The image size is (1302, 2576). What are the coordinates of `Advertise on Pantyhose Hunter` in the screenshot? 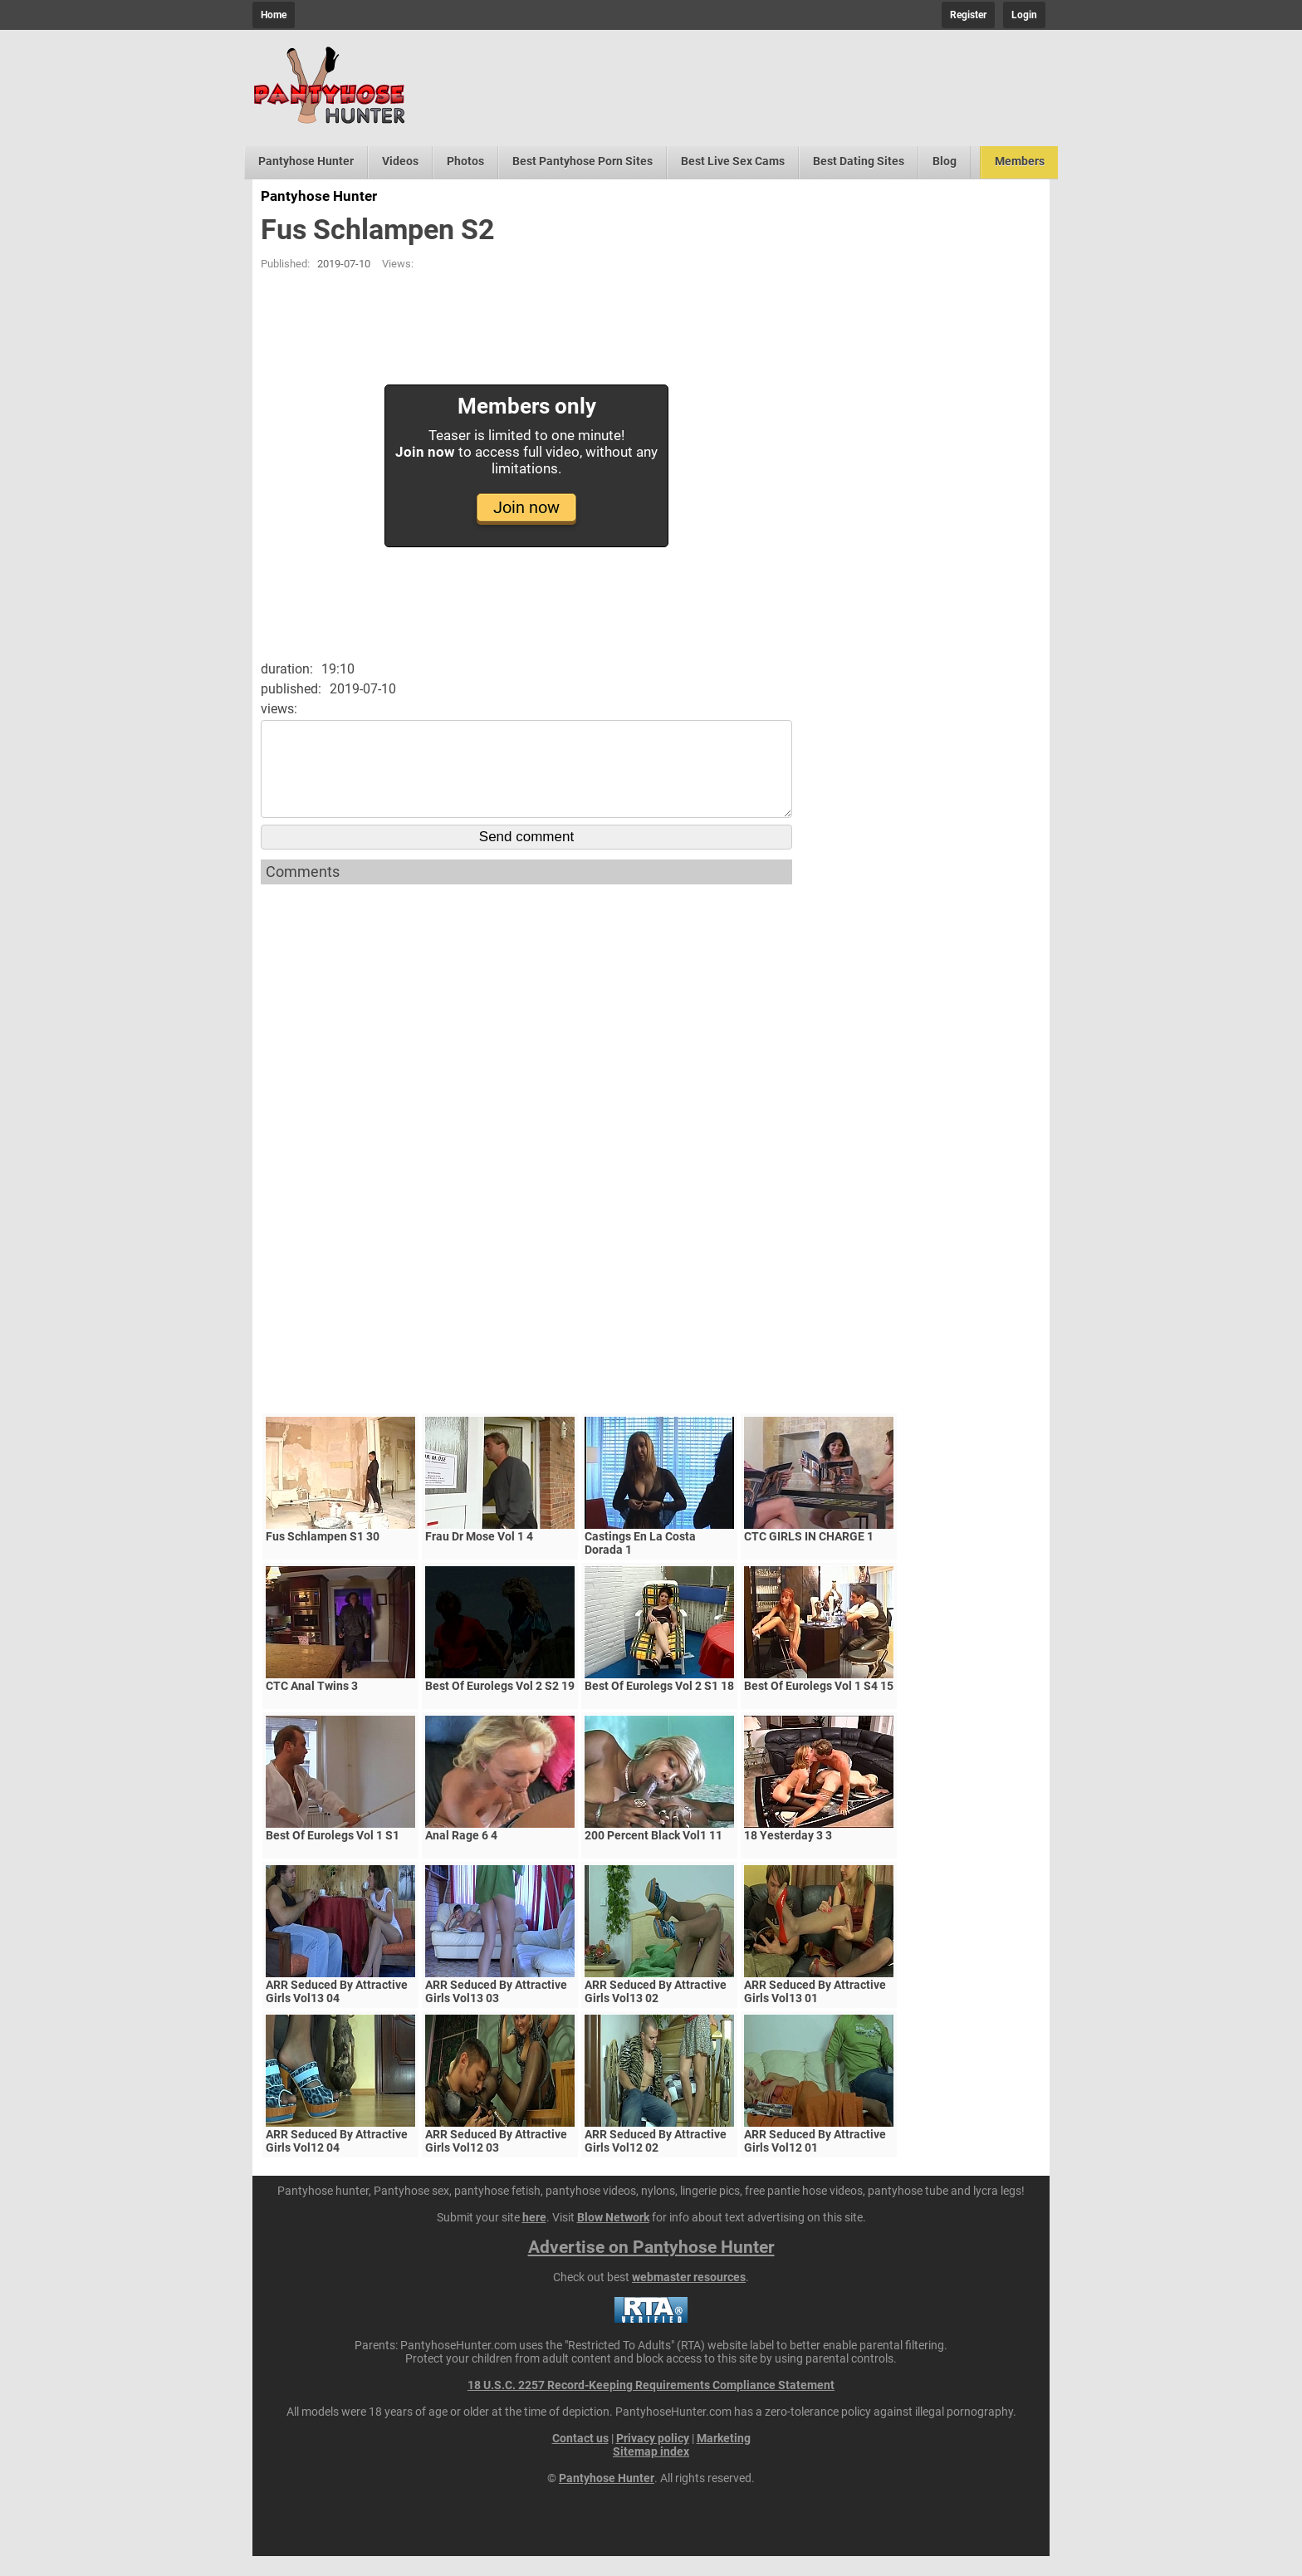 It's located at (651, 2267).